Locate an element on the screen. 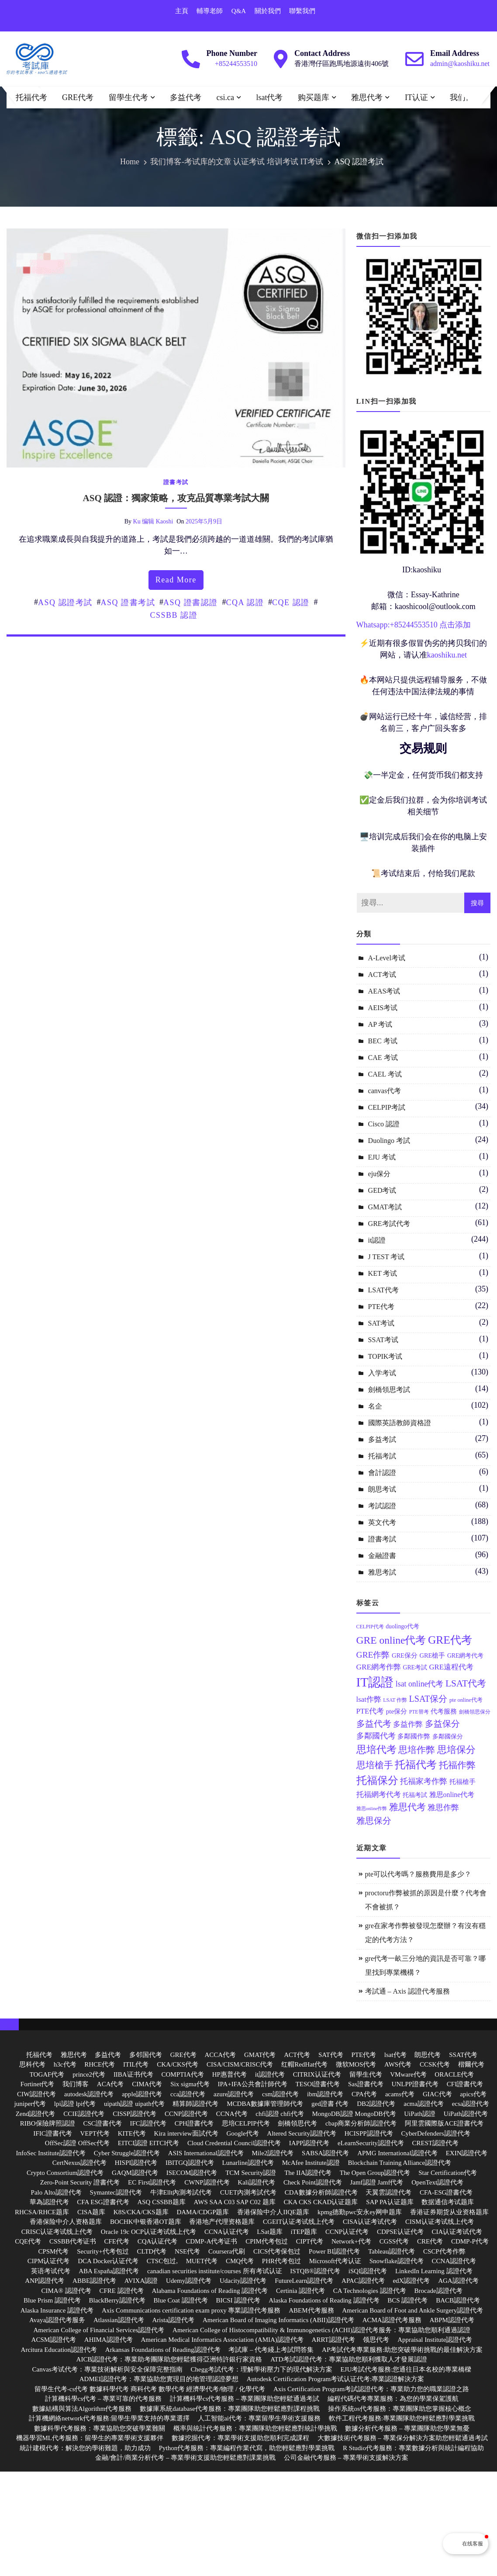  TCM Security認證 is located at coordinates (250, 2172).